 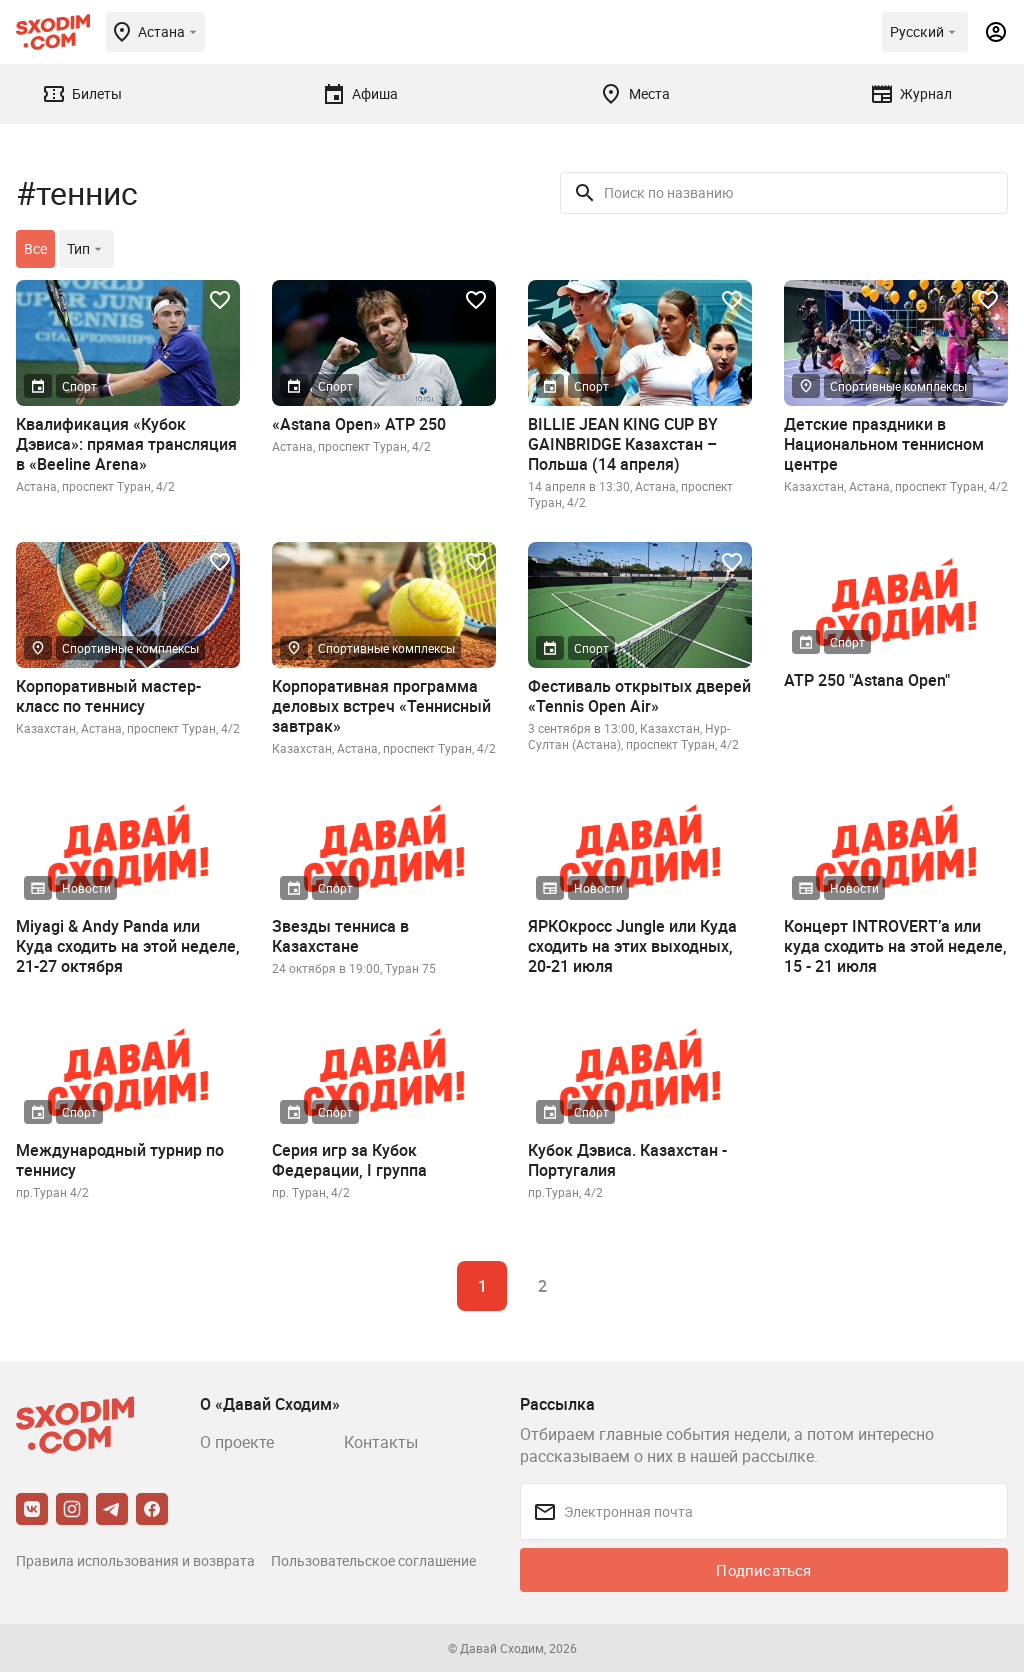 I want to click on Спортивные комплексы, so click(x=898, y=386).